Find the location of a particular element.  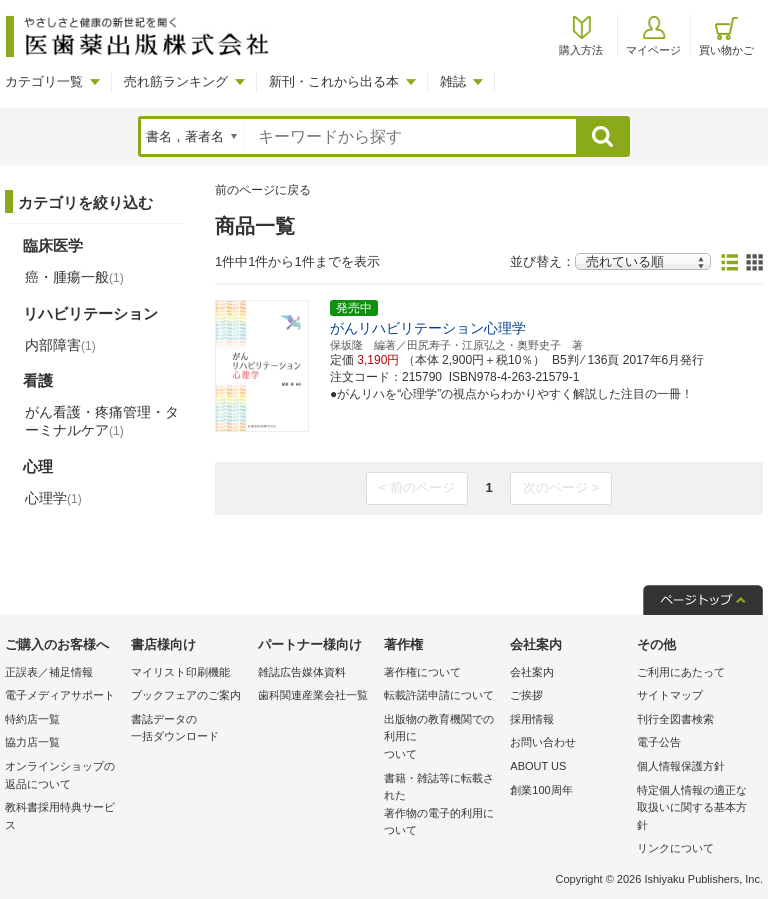

特約店一覧 is located at coordinates (32, 719).